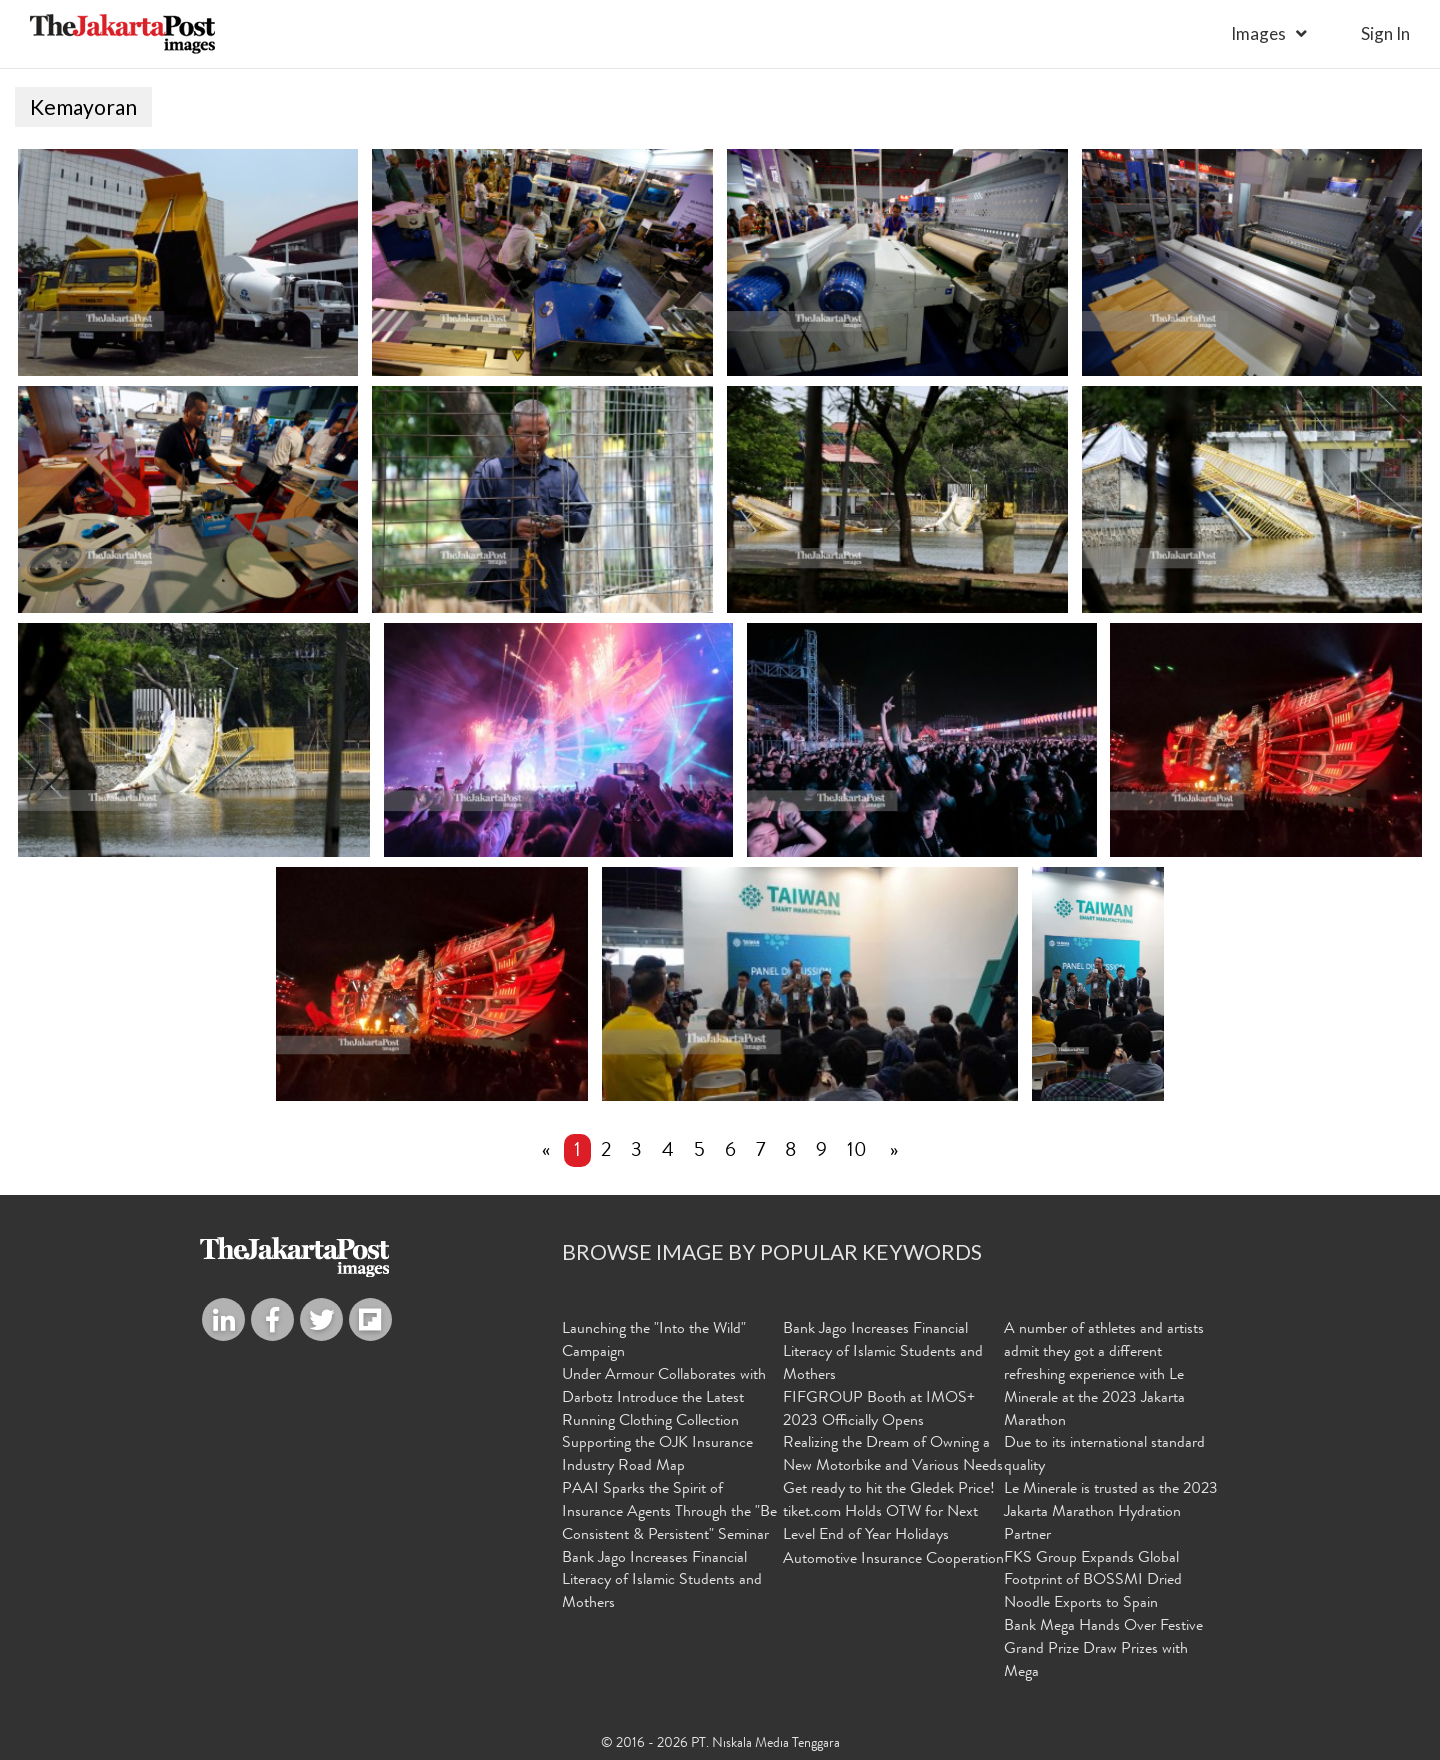 The height and width of the screenshot is (1760, 1440). Describe the element at coordinates (664, 1400) in the screenshot. I see `Under Armour Collaborates with Darbotz Introduce the Latest Running Clothing Collection` at that location.